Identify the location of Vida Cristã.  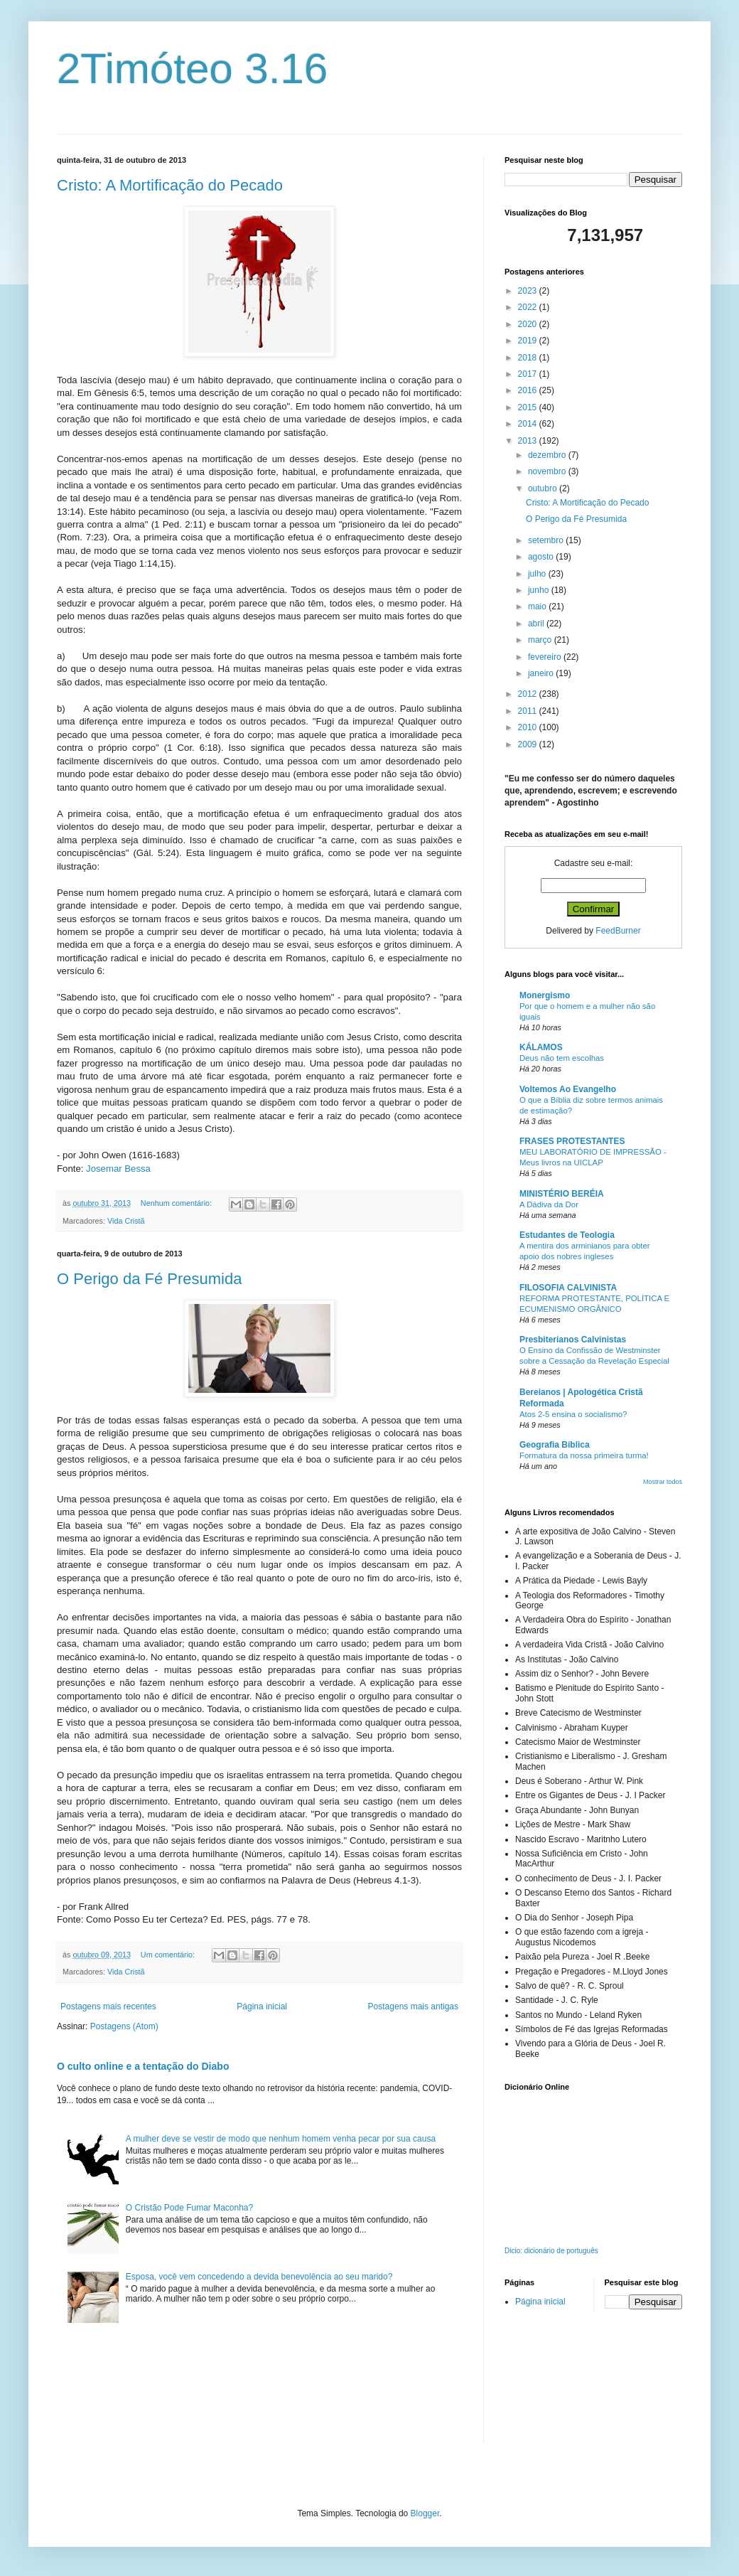
(126, 1221).